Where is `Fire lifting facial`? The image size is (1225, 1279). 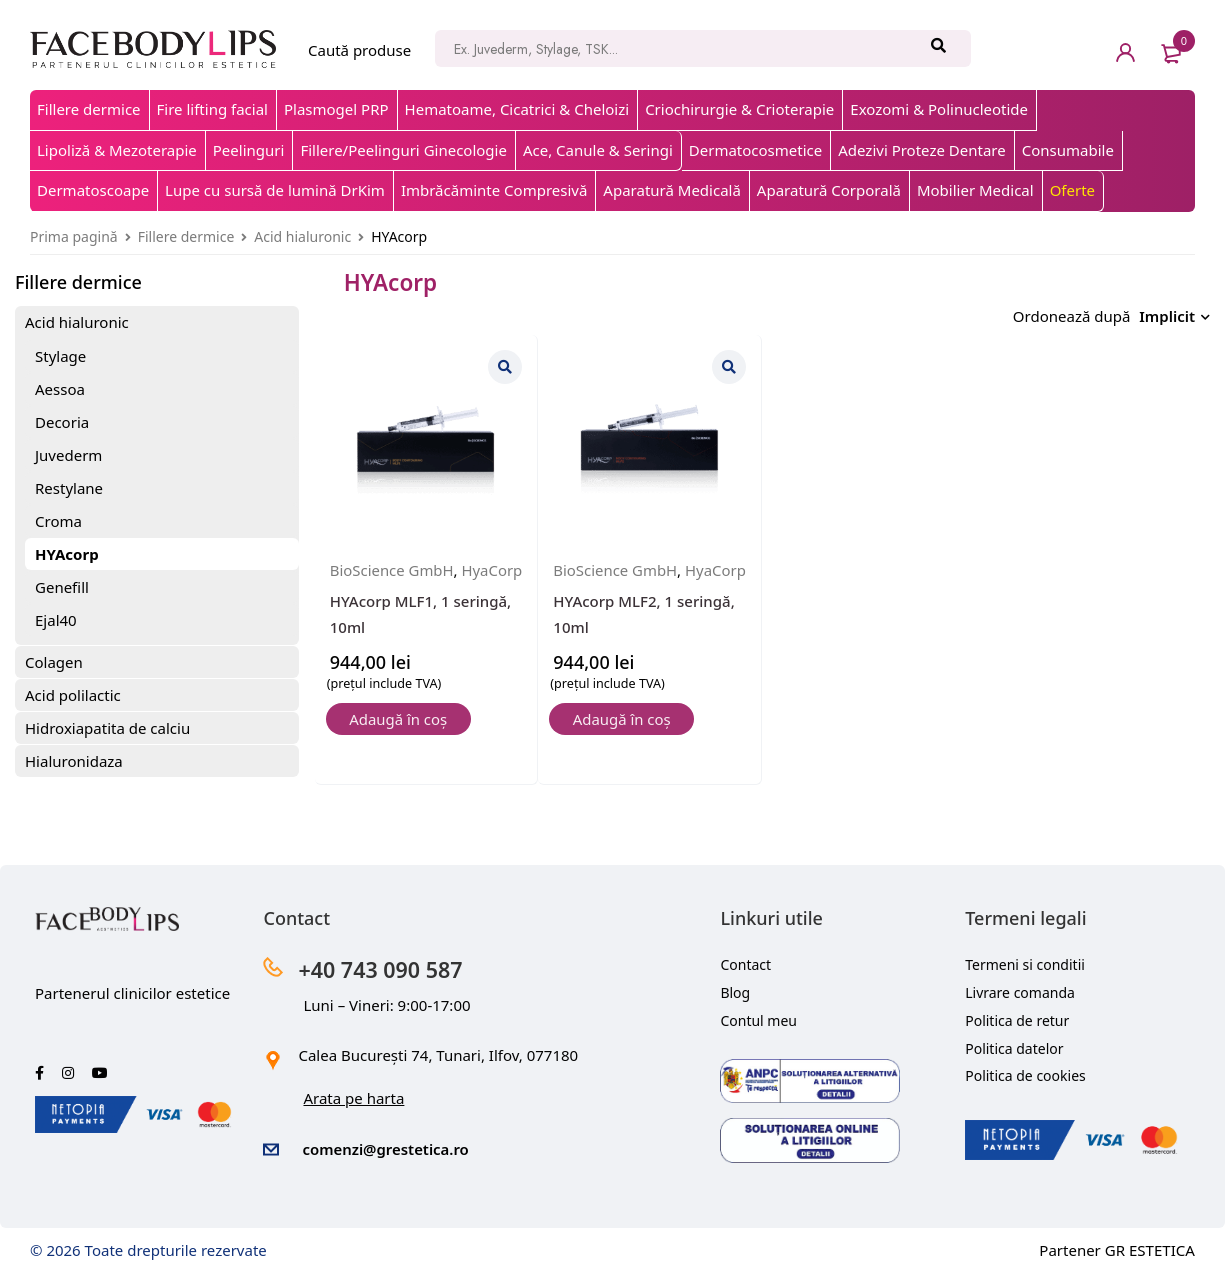 Fire lifting facial is located at coordinates (212, 109).